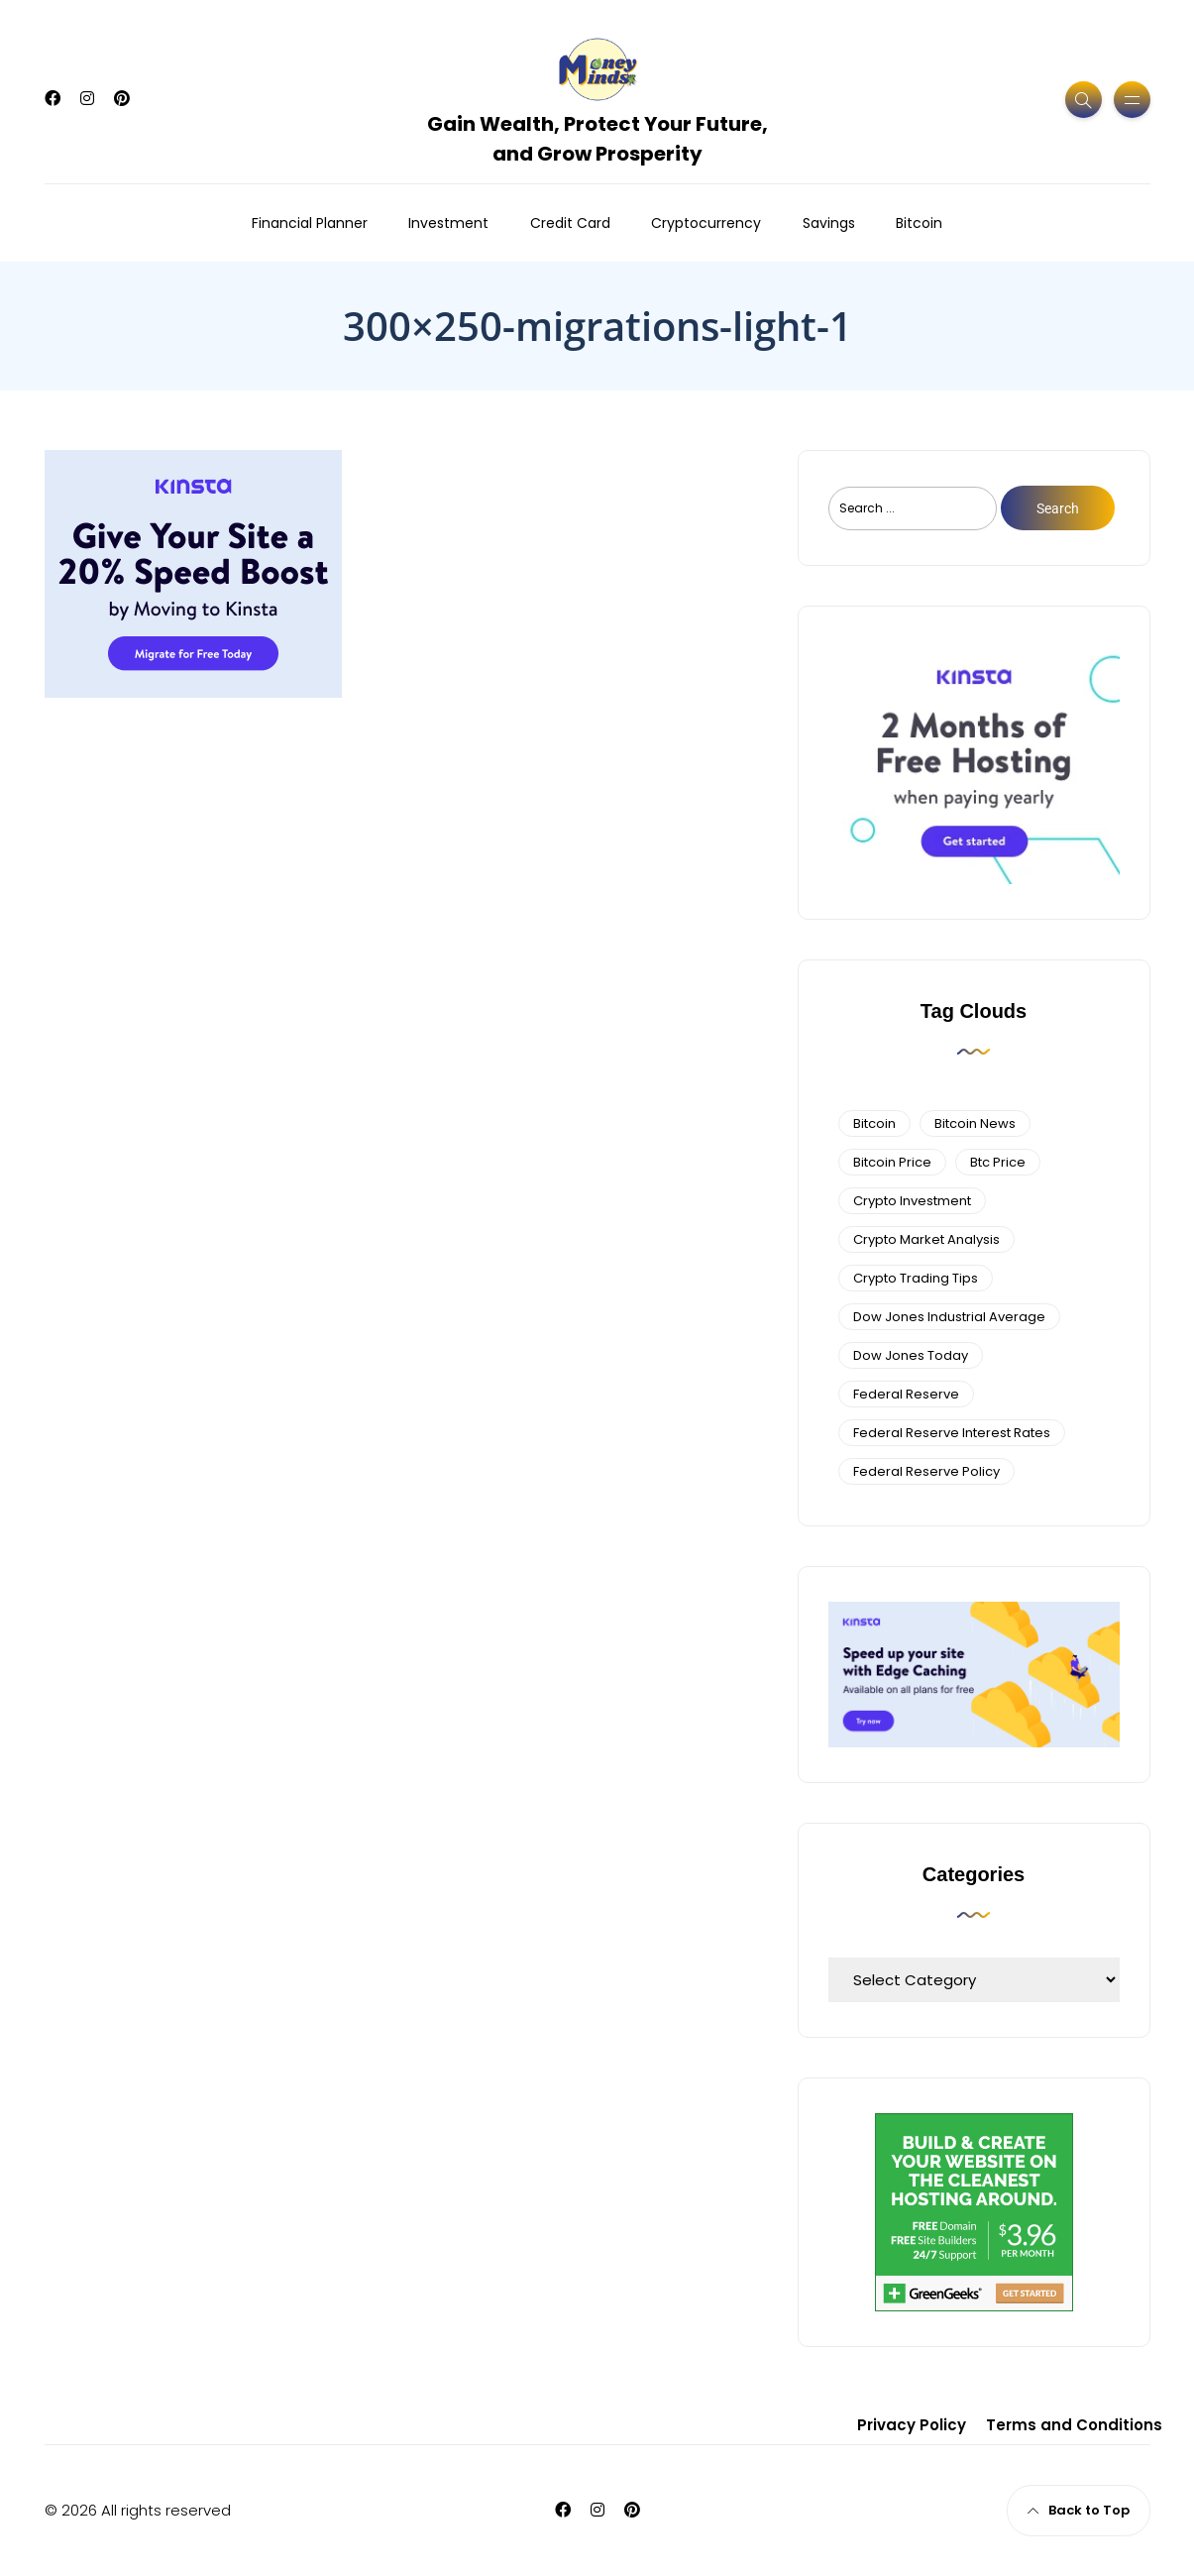 Image resolution: width=1194 pixels, height=2576 pixels. Describe the element at coordinates (915, 1278) in the screenshot. I see `Crypto Trading Tips [Crypto Trading Tips (3 items)]` at that location.